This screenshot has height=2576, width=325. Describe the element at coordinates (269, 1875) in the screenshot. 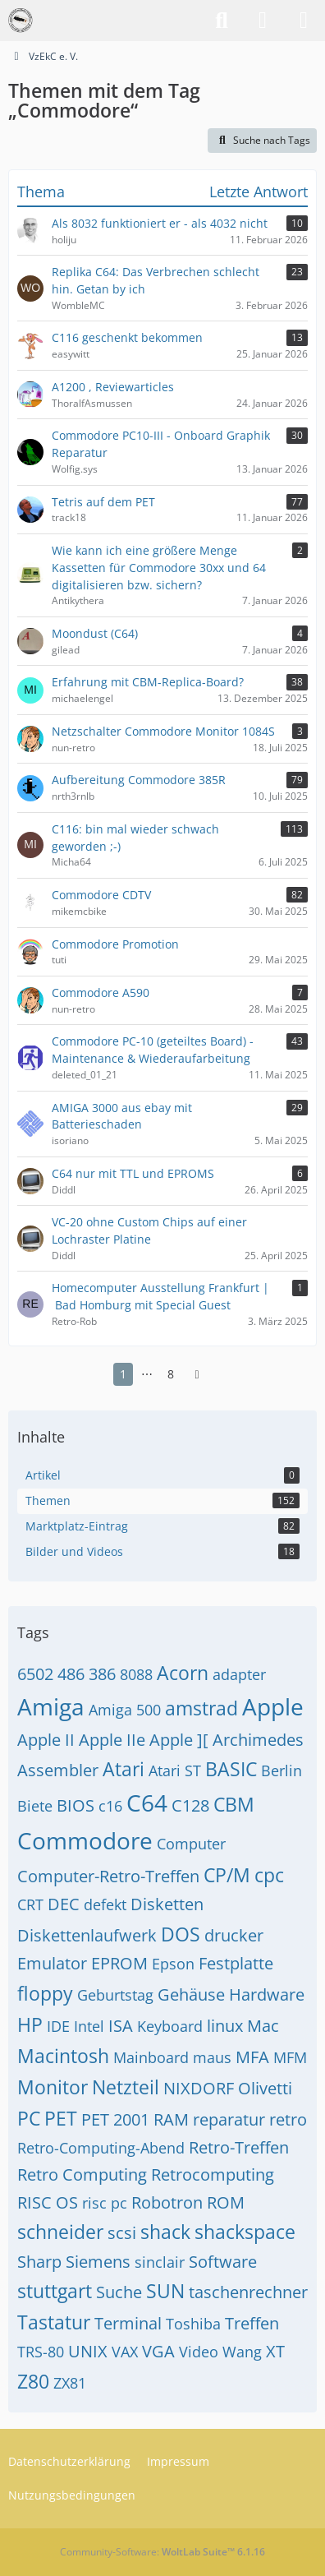

I see `cpc` at that location.